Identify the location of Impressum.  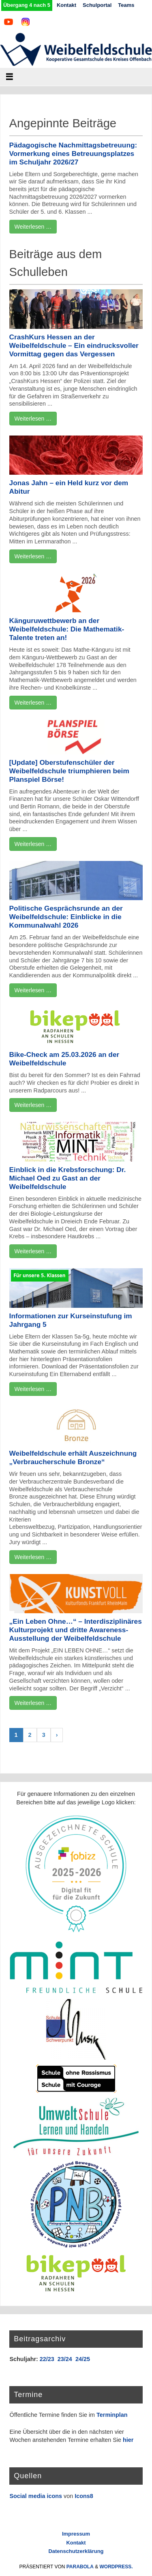
(76, 2534).